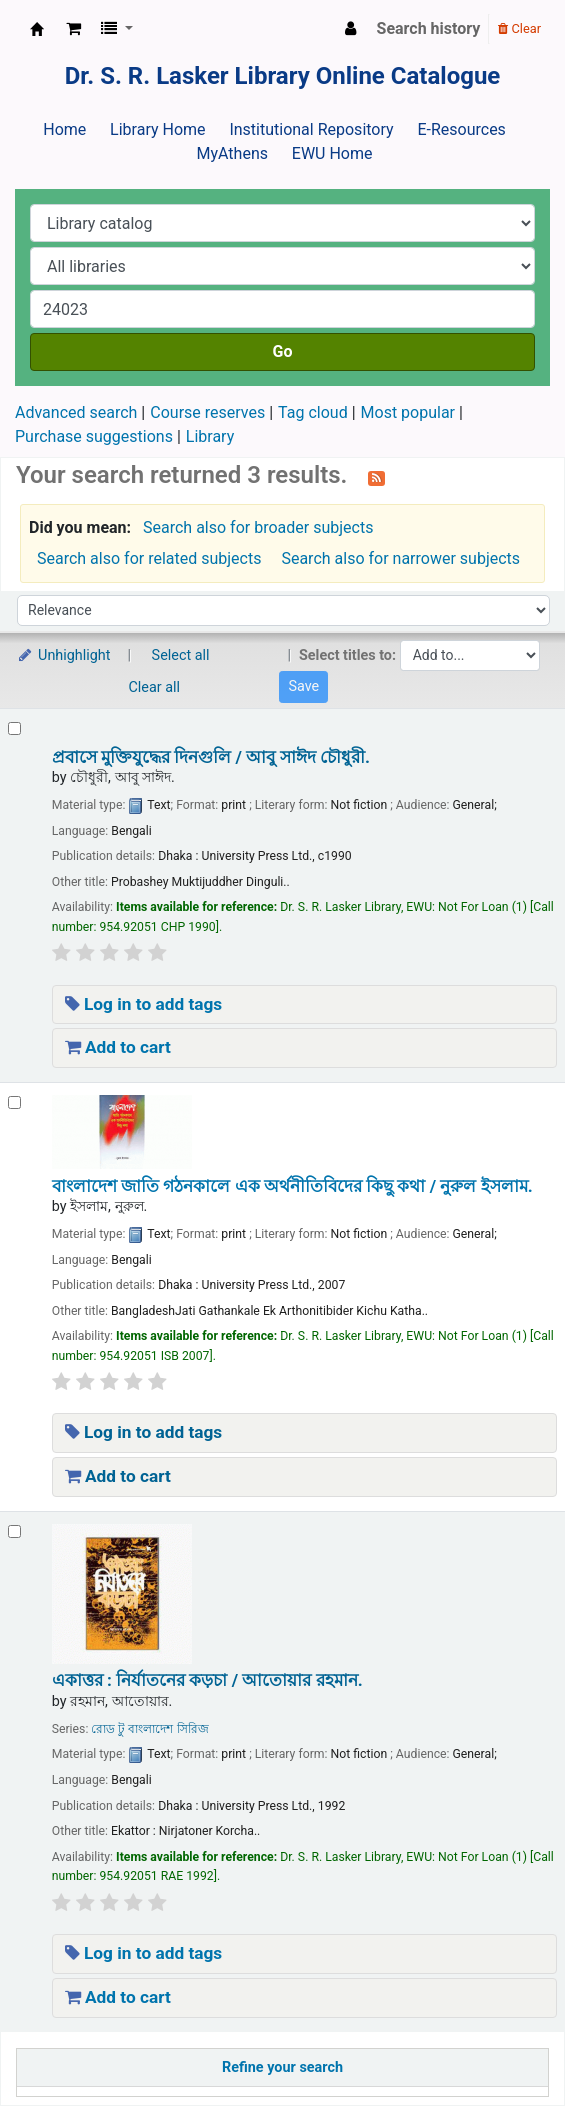 The width and height of the screenshot is (565, 2106). I want to click on [Select search result: প্রবাসে মুক্তিযুদ্ধের দিনগুলি /], so click(14, 728).